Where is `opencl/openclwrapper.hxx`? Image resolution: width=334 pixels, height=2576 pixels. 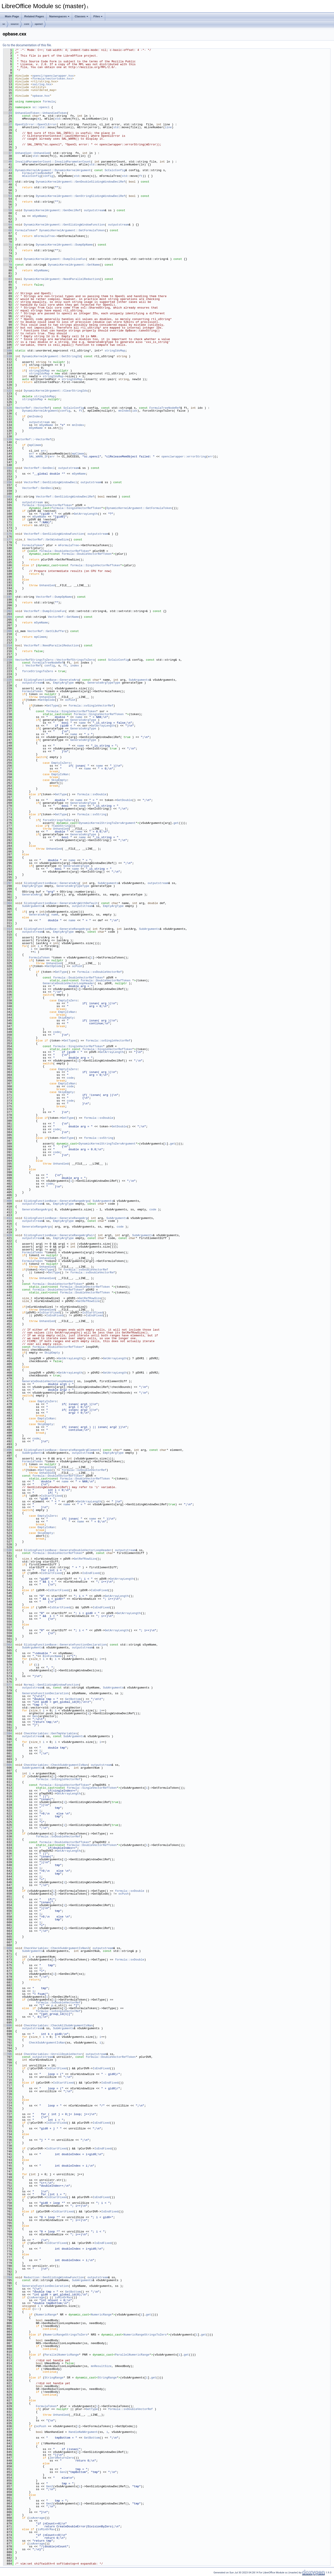
opencl/openclwrapper.hxx is located at coordinates (53, 76).